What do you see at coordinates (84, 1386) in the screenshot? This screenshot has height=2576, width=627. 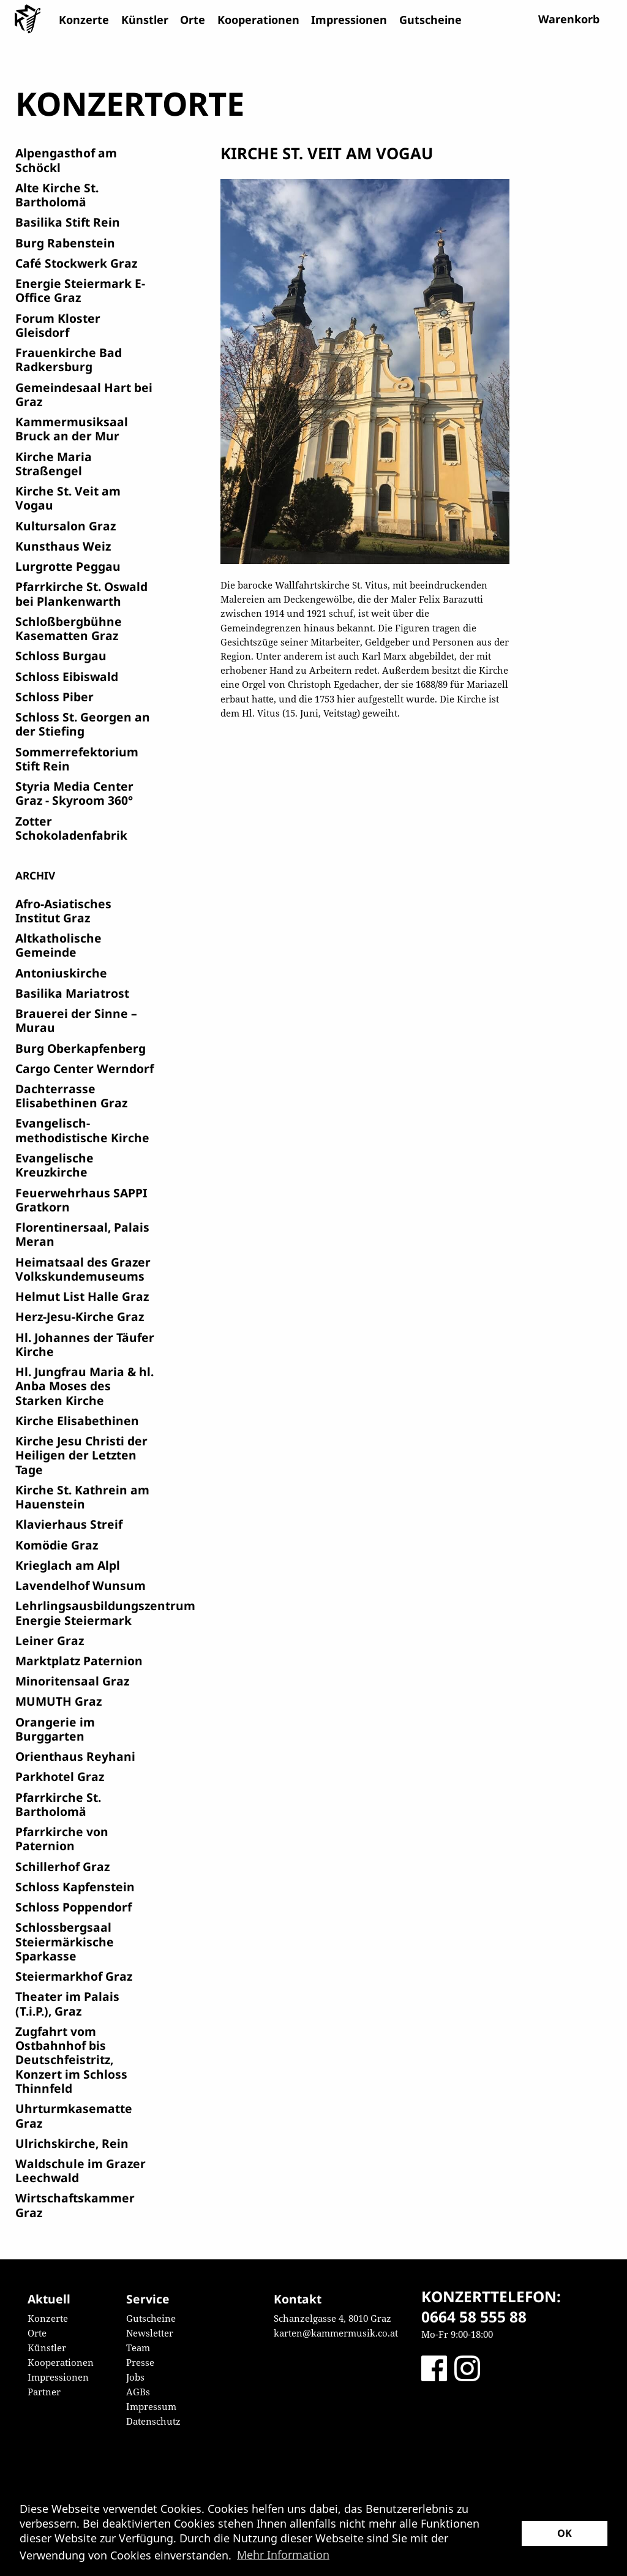 I see `Hl. Jungfrau Maria & hl. Anba Moses des Starken Kirche` at bounding box center [84, 1386].